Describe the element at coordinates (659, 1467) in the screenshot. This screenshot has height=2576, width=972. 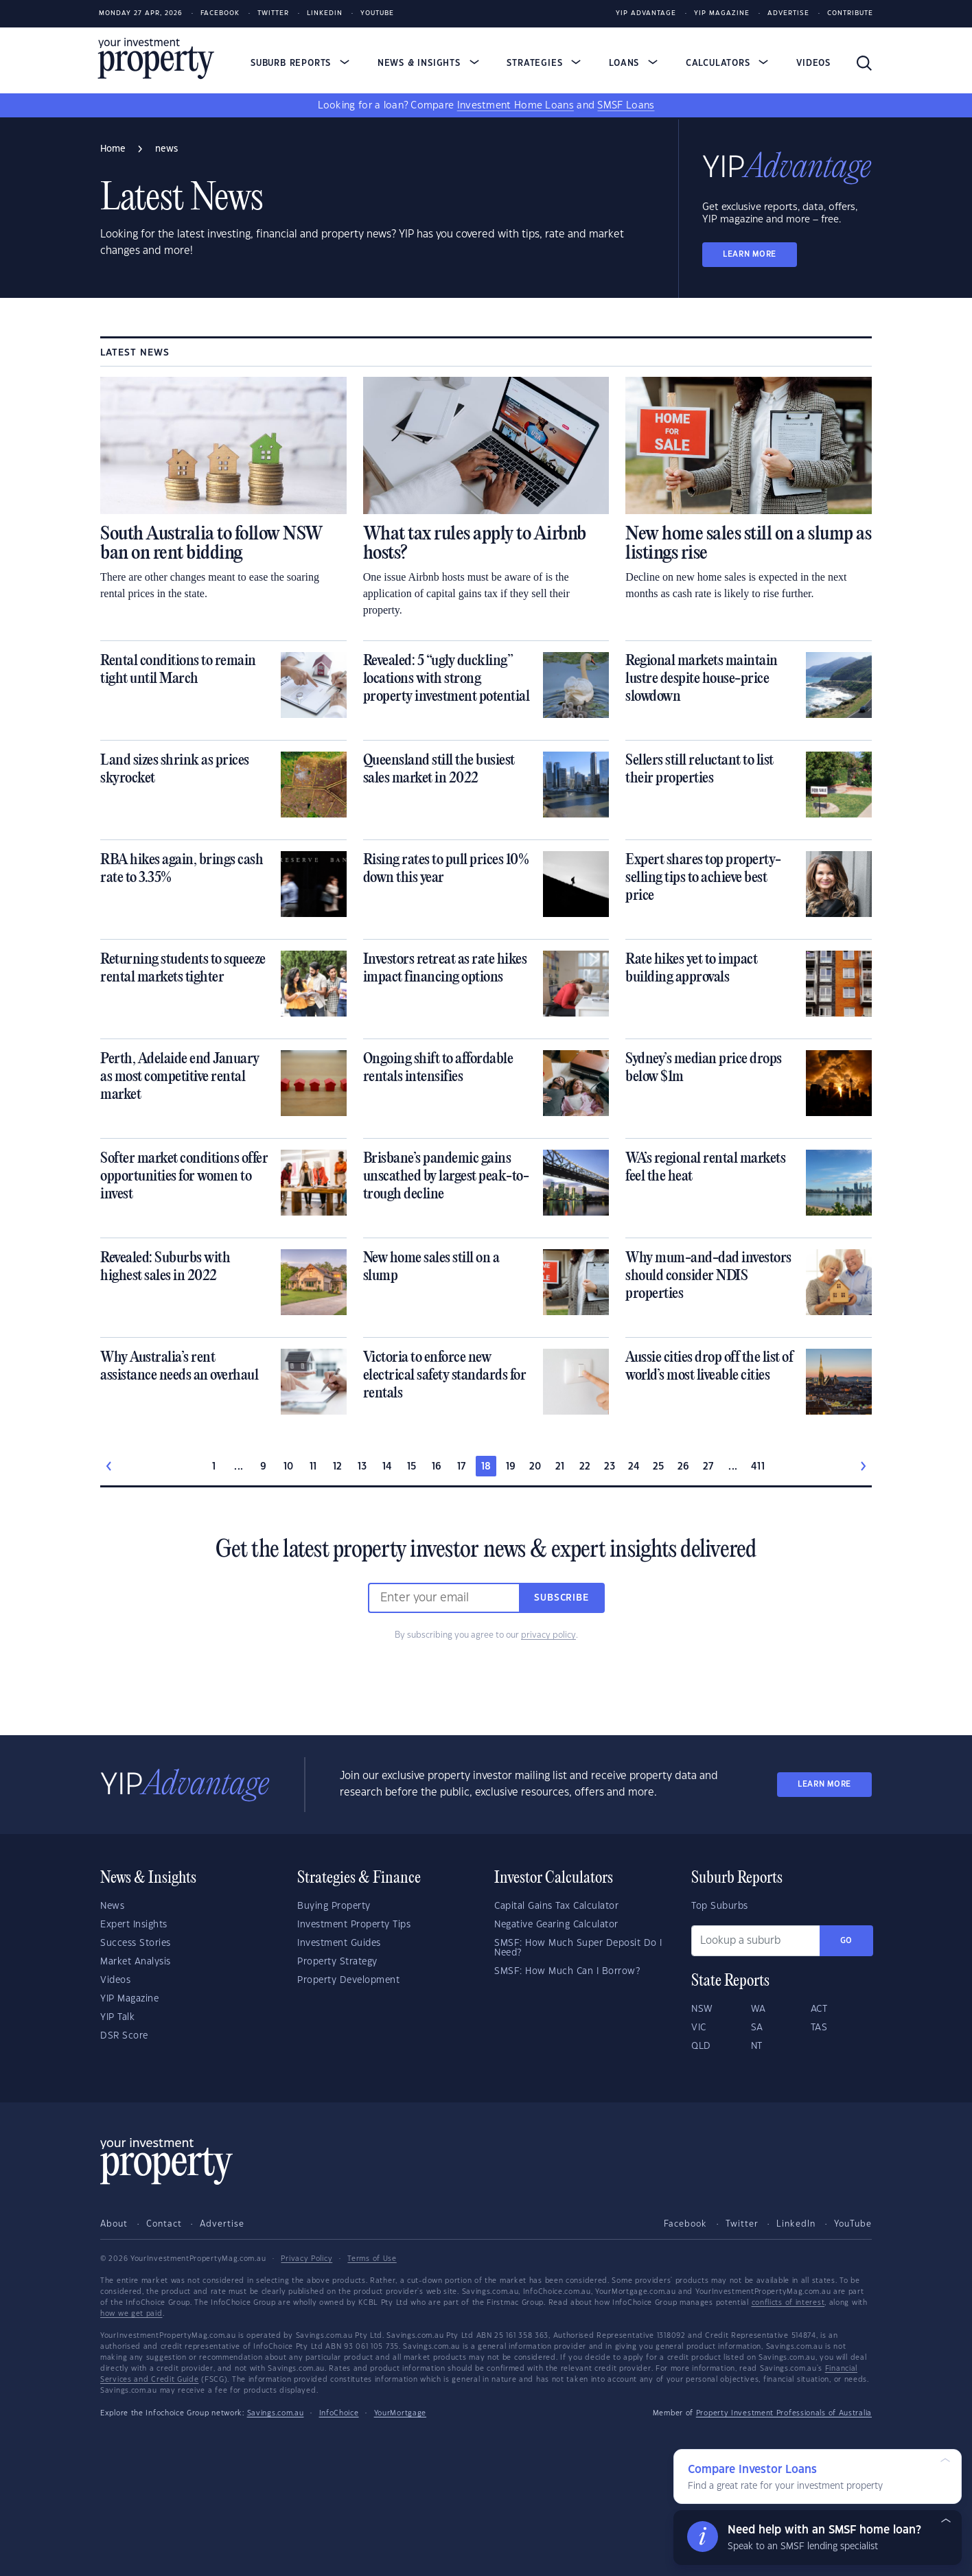
I see `25` at that location.